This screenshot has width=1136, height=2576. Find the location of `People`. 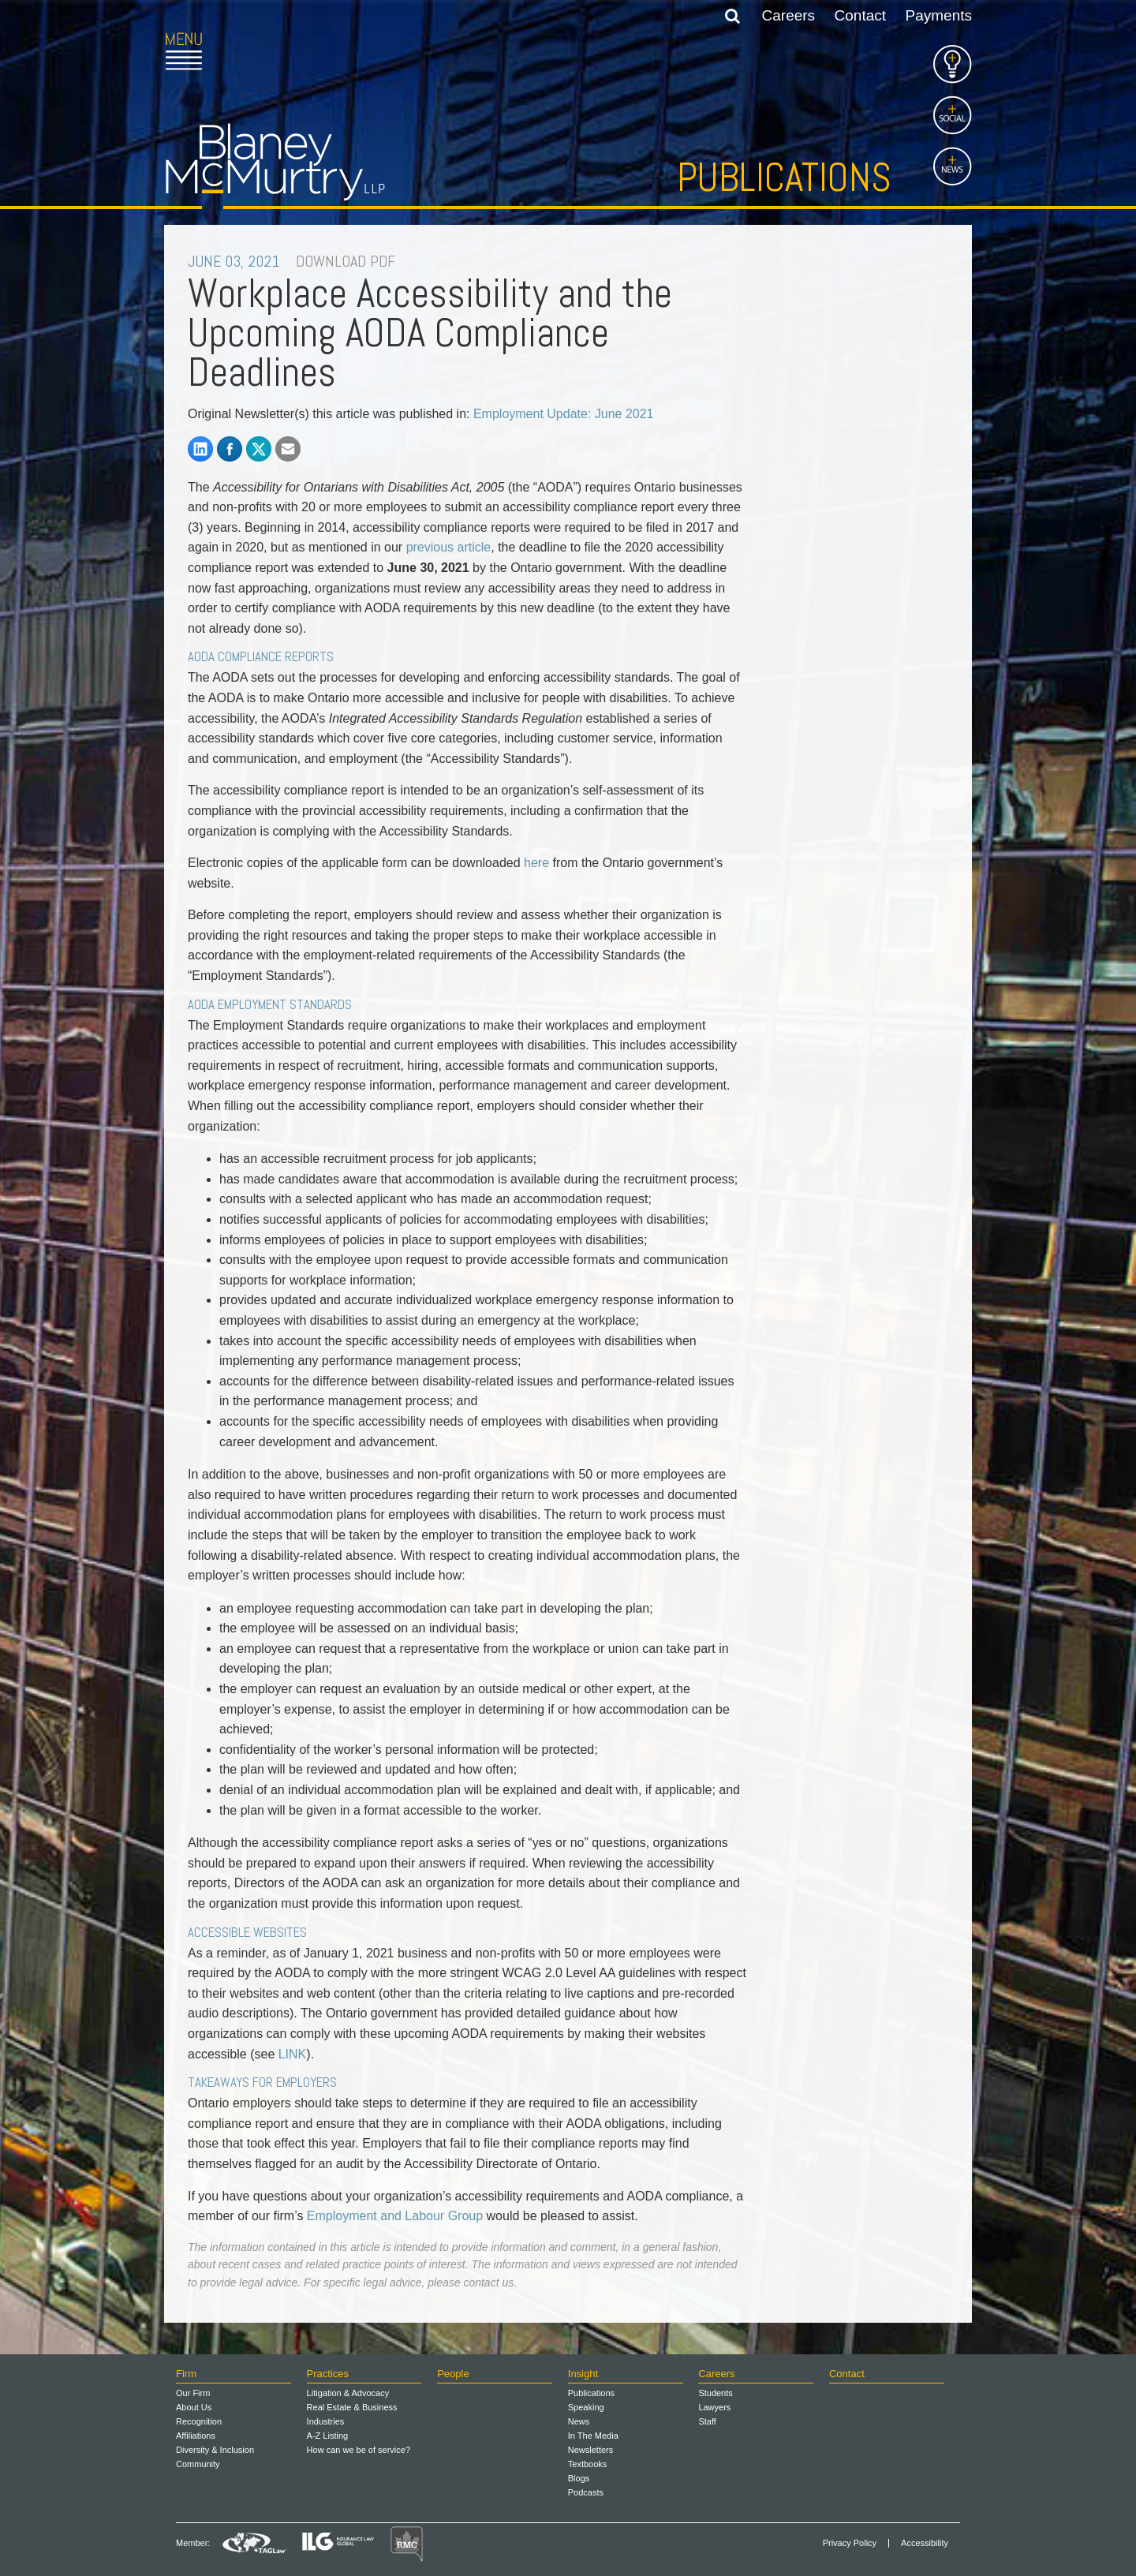

People is located at coordinates (453, 2374).